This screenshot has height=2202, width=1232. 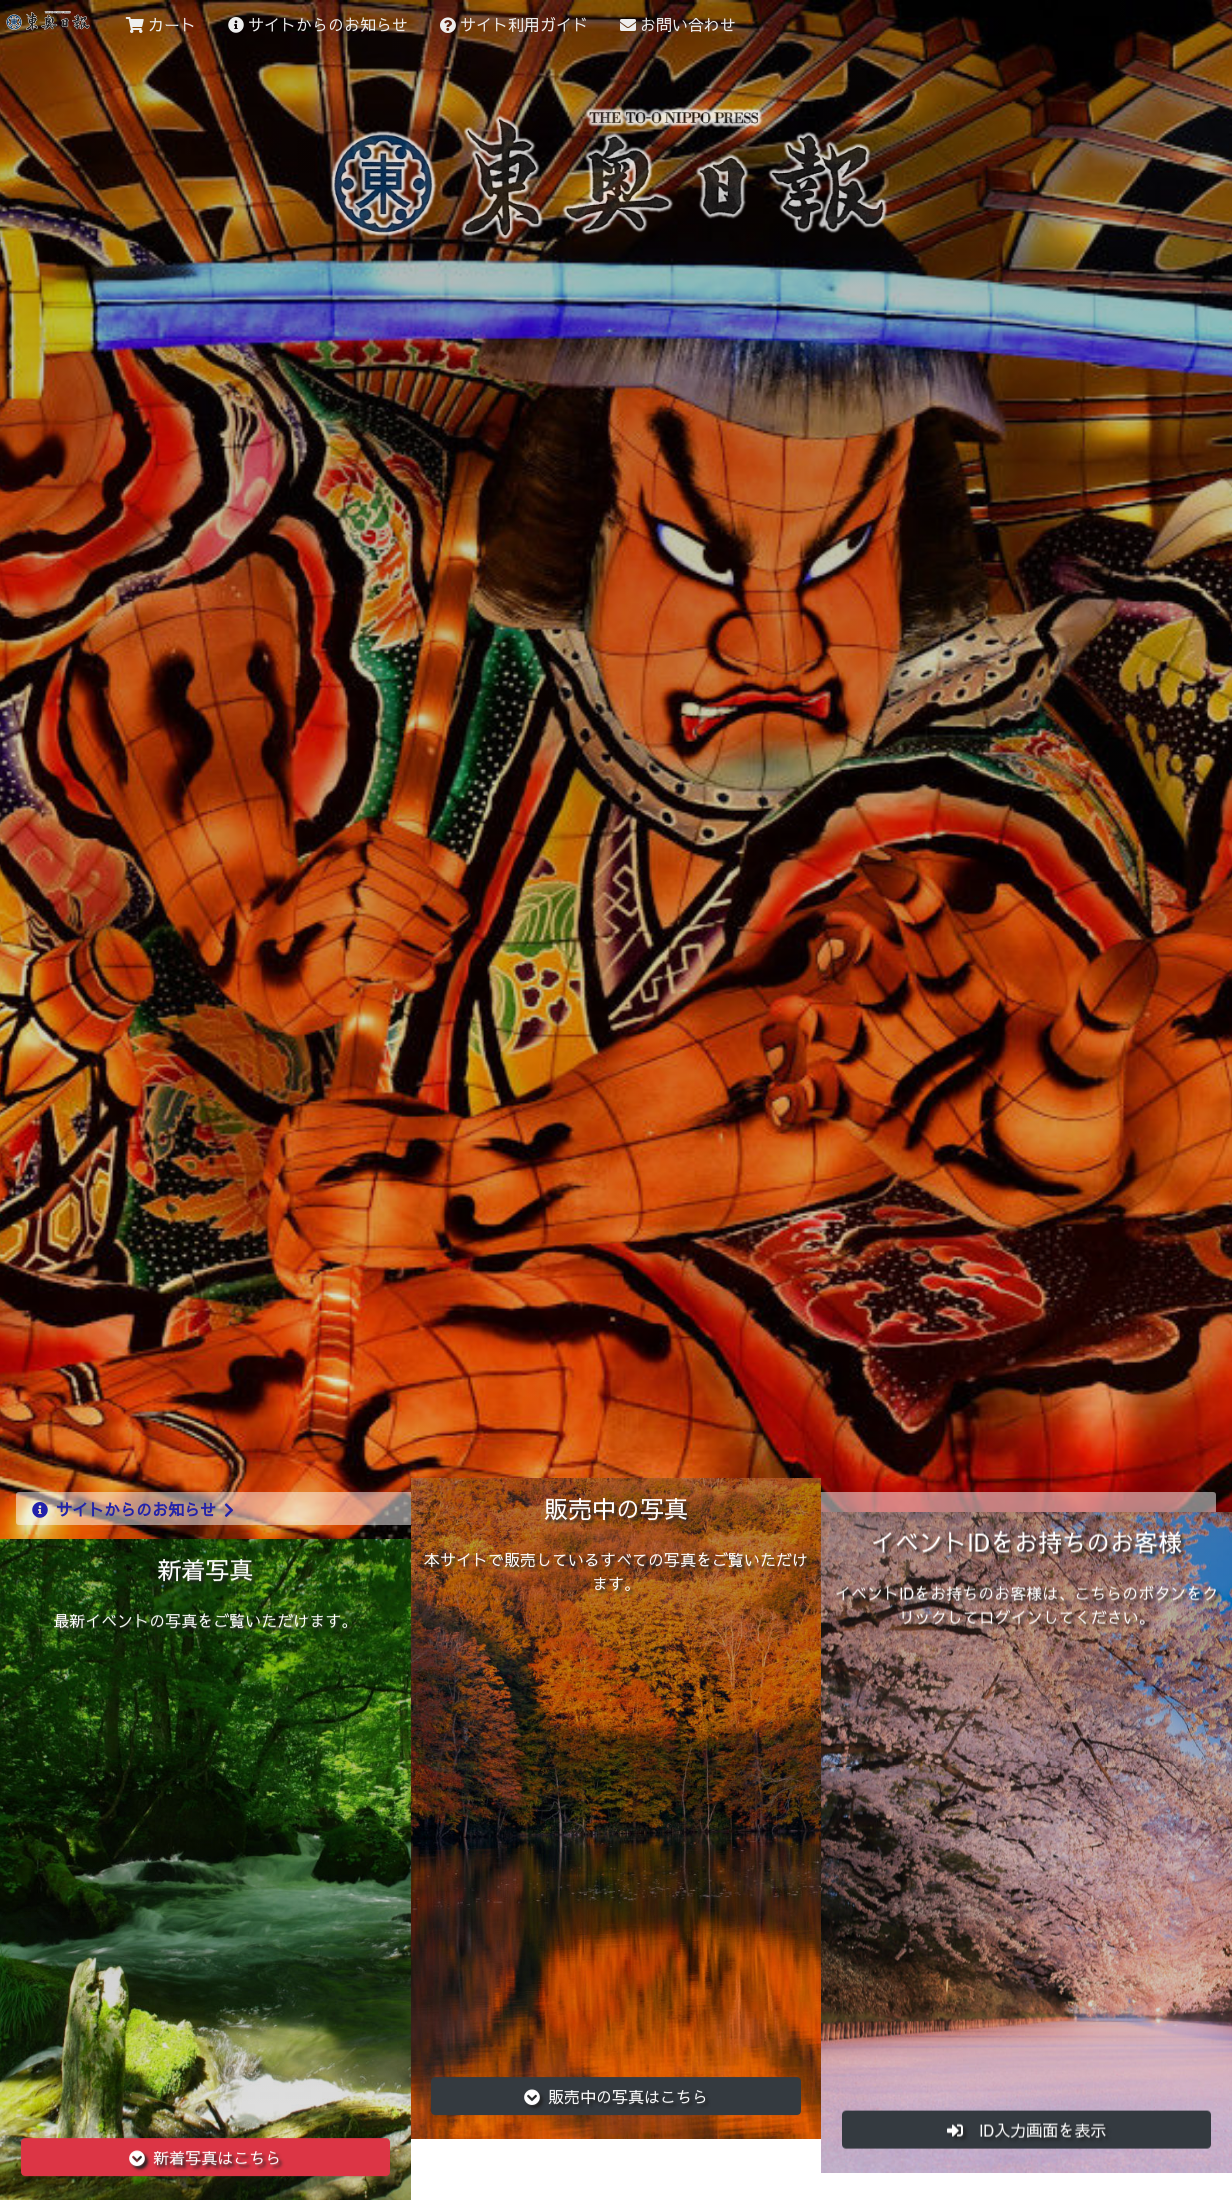 I want to click on お問い合わせ, so click(x=678, y=23).